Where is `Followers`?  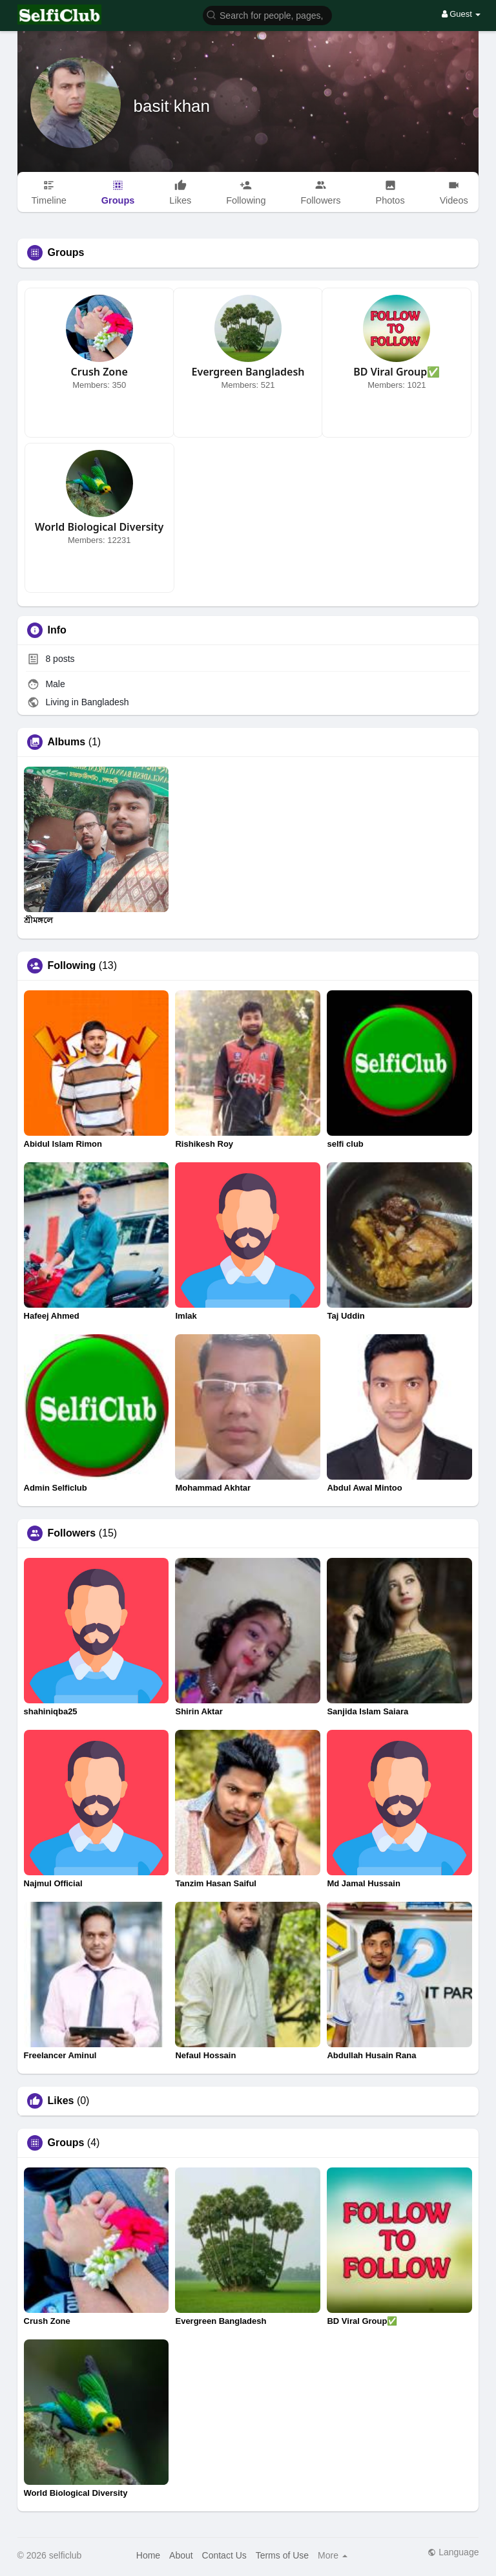 Followers is located at coordinates (72, 1533).